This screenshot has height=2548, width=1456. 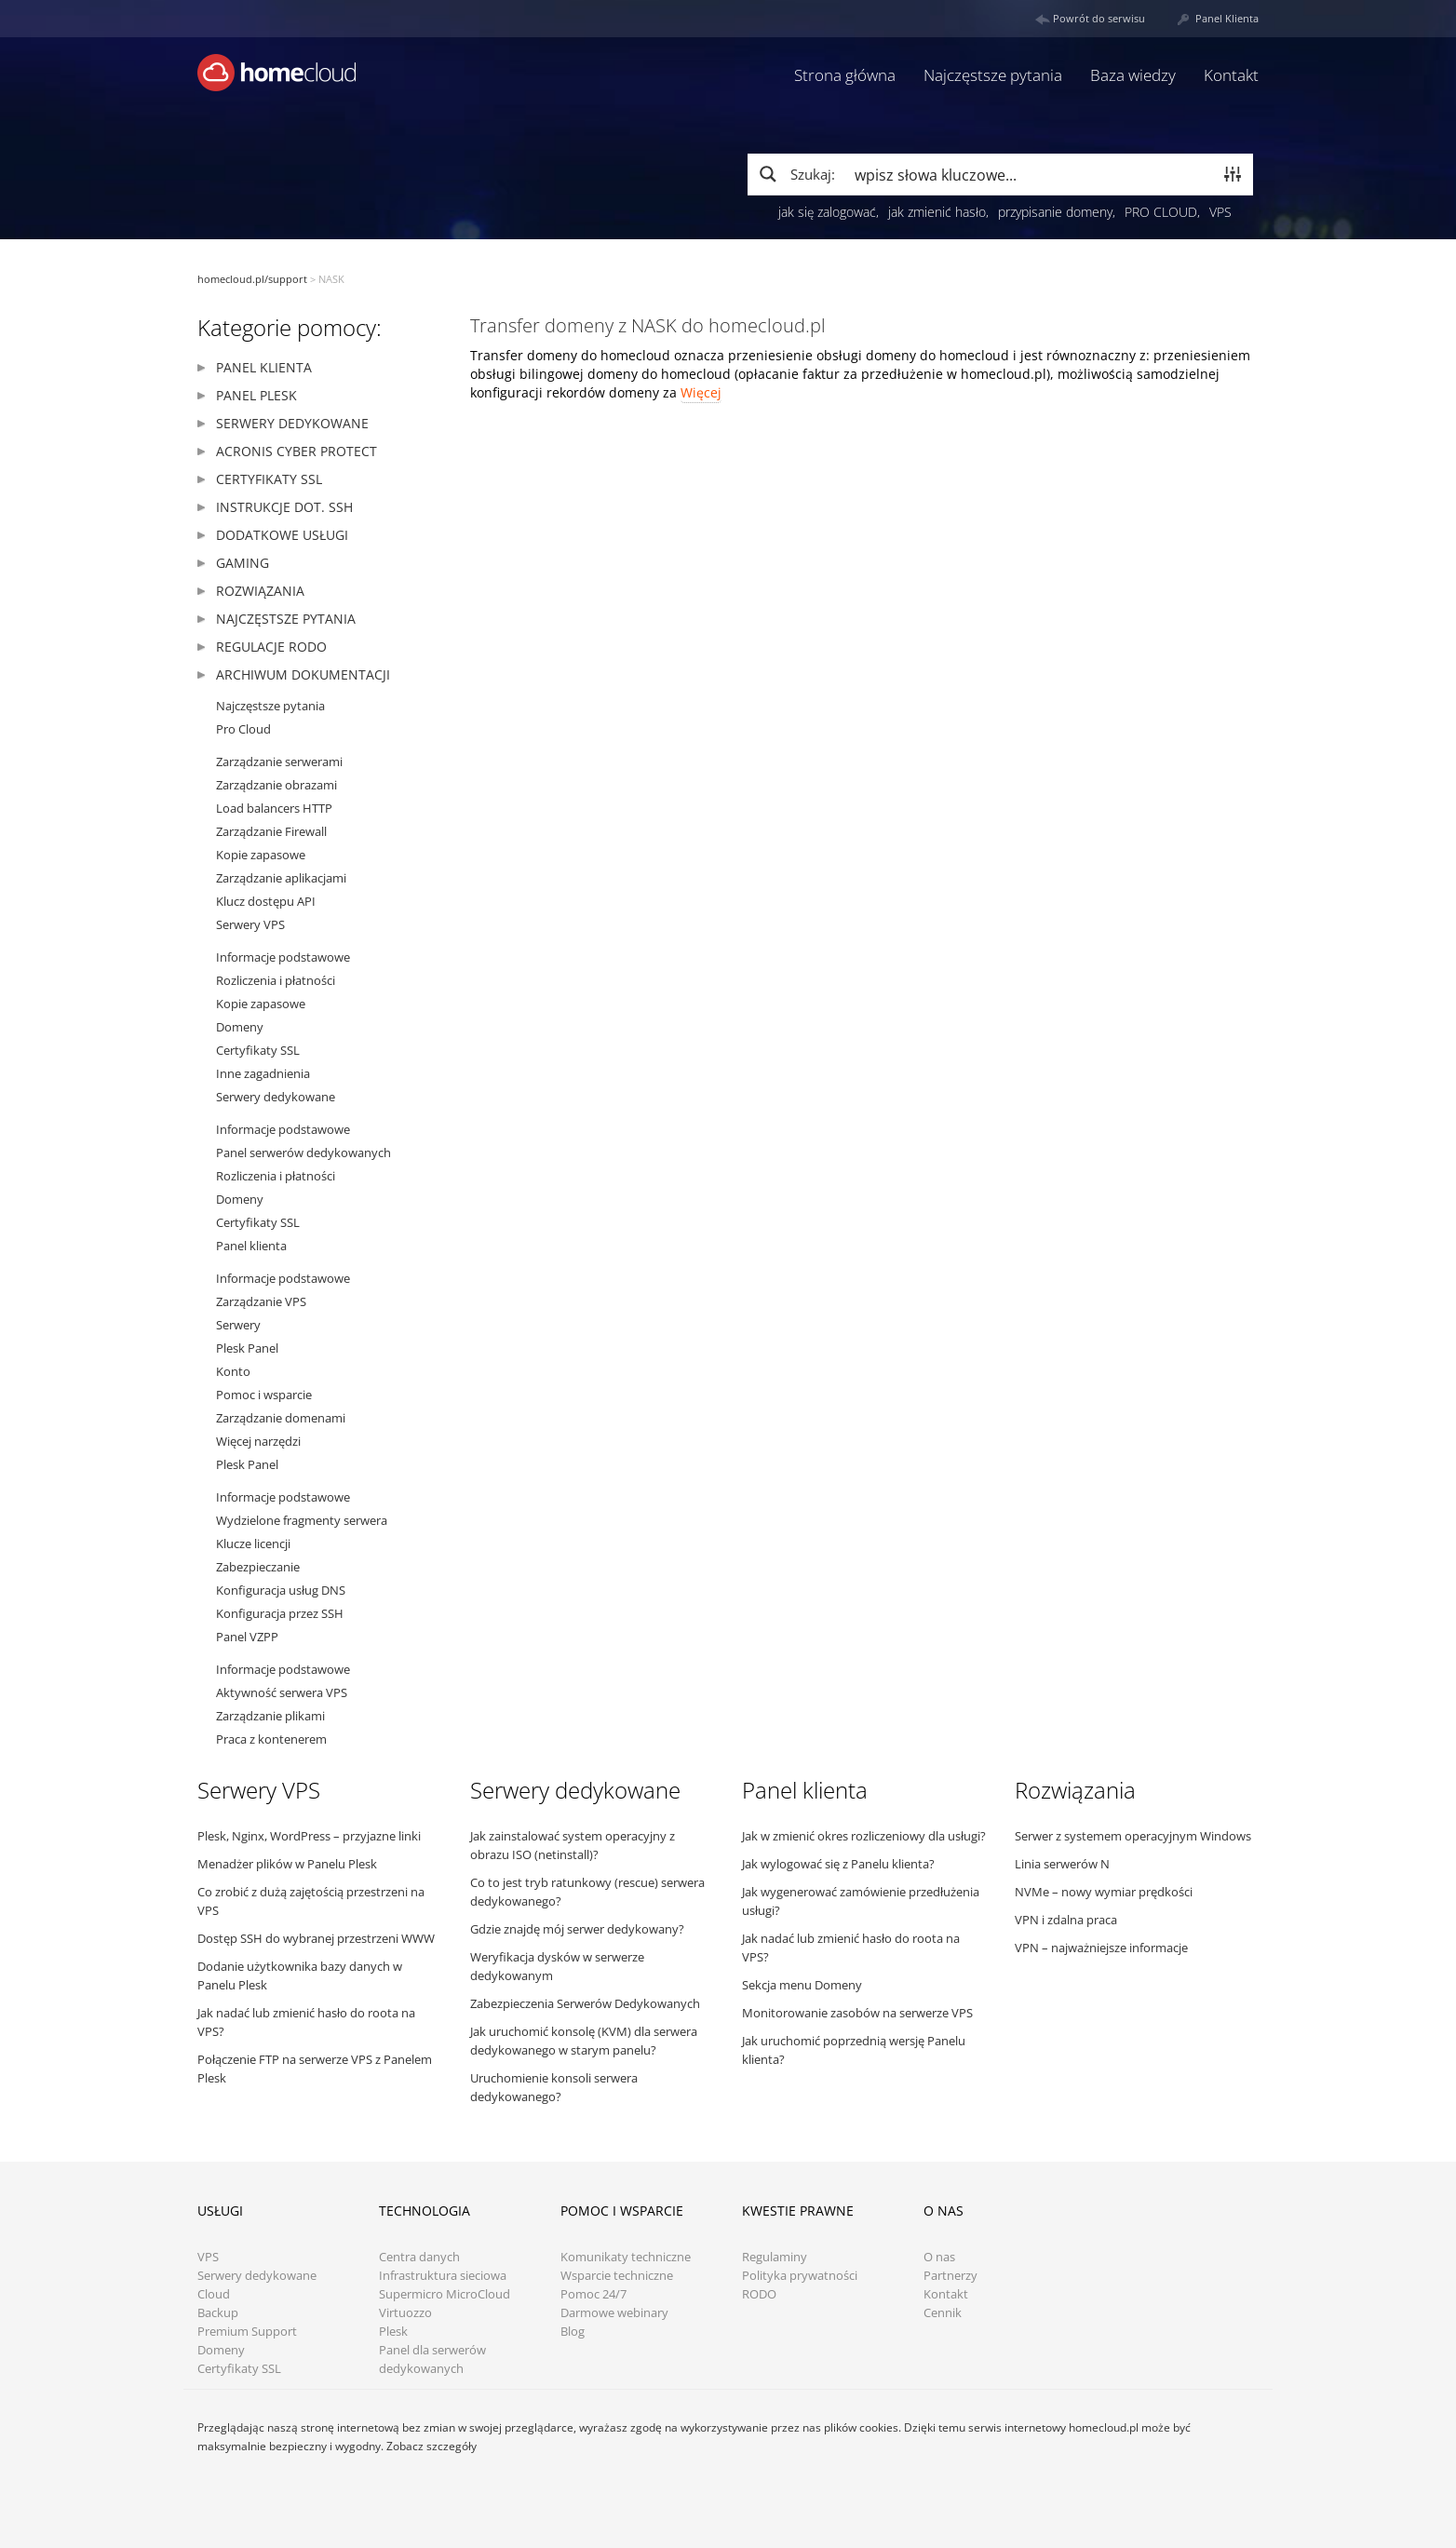 What do you see at coordinates (405, 2313) in the screenshot?
I see `Virtuozzo` at bounding box center [405, 2313].